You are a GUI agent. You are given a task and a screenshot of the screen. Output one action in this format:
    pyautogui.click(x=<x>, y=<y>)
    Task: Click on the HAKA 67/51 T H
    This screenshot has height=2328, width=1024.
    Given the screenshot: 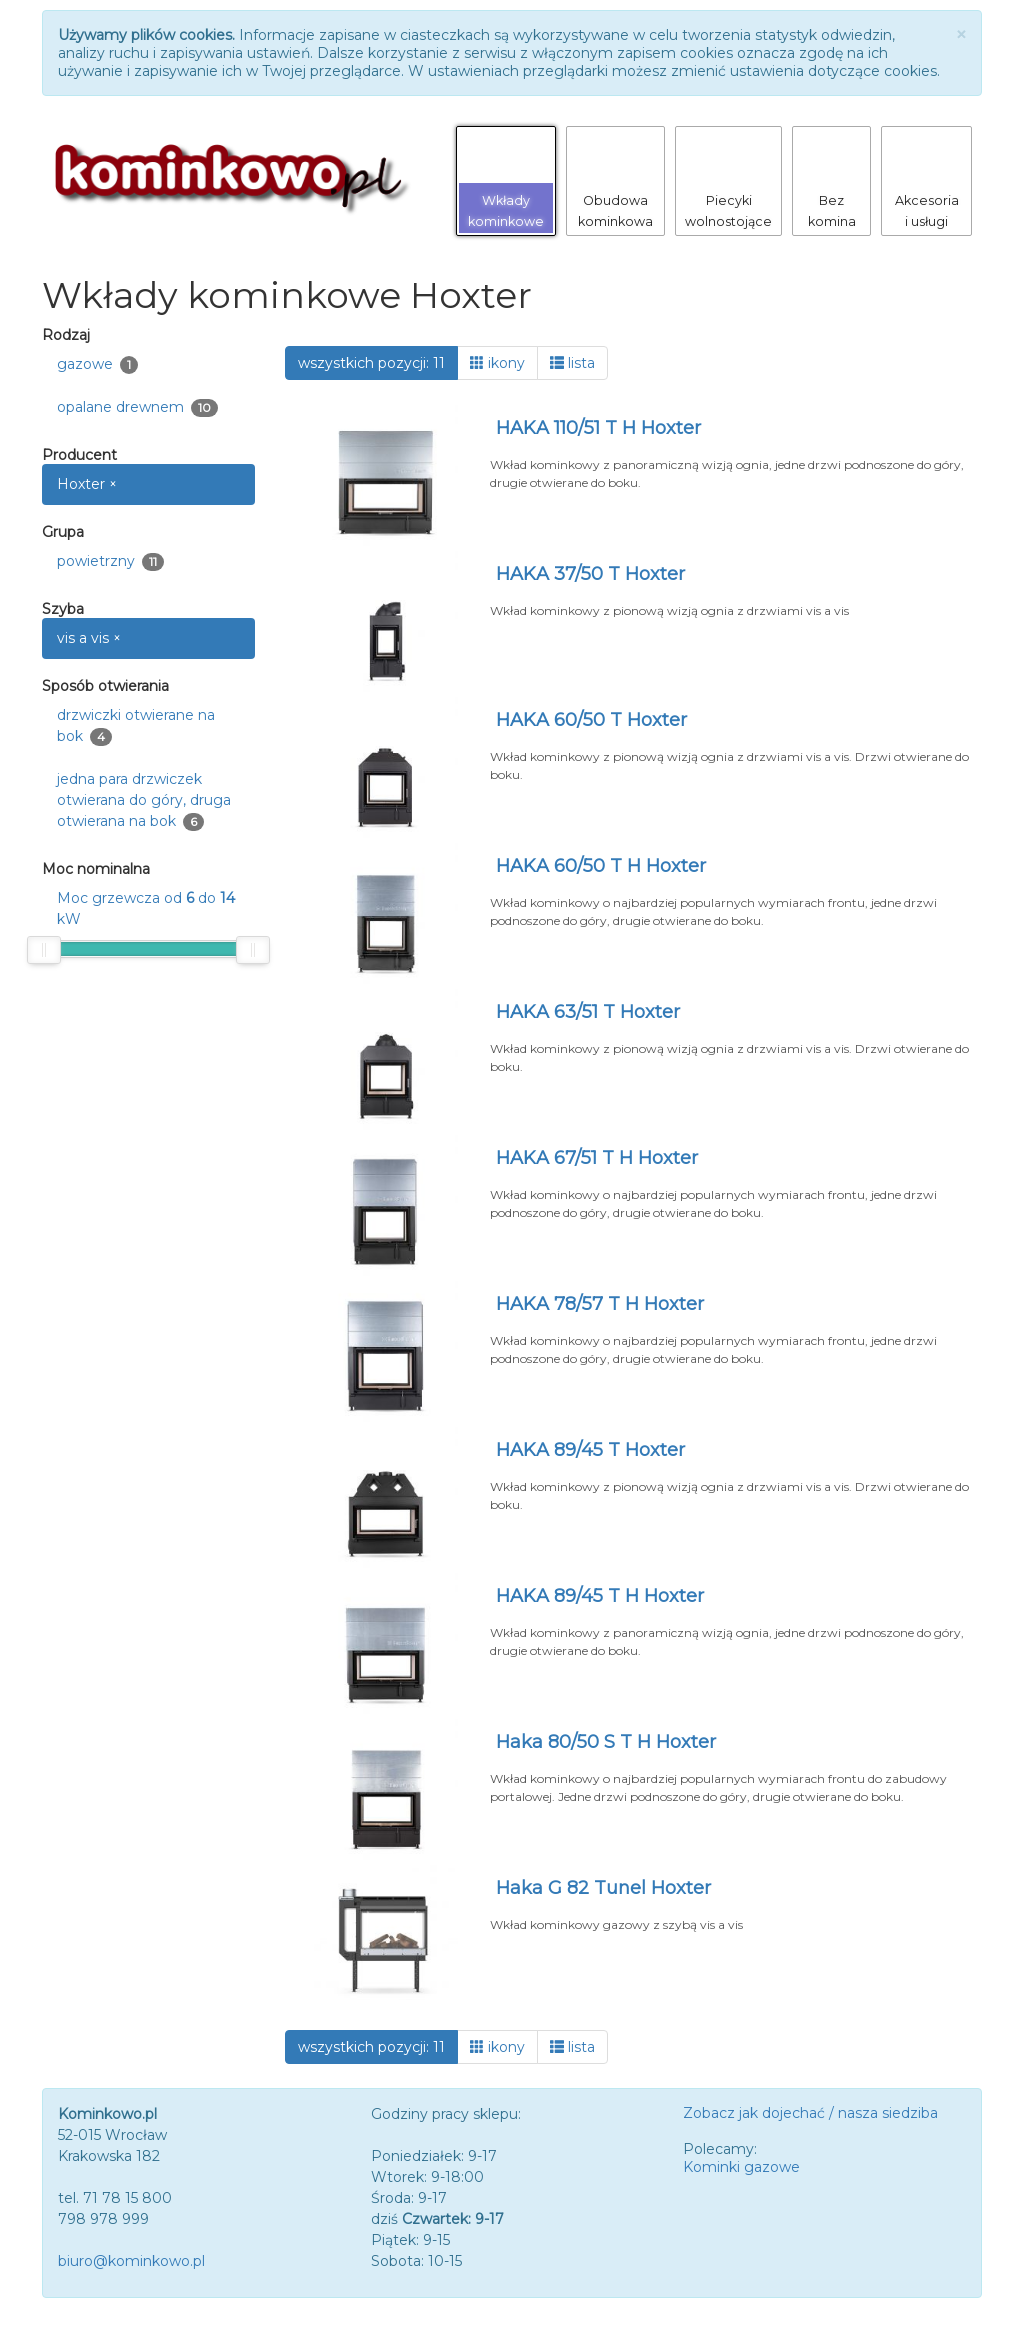 What is the action you would take?
    pyautogui.click(x=597, y=1158)
    